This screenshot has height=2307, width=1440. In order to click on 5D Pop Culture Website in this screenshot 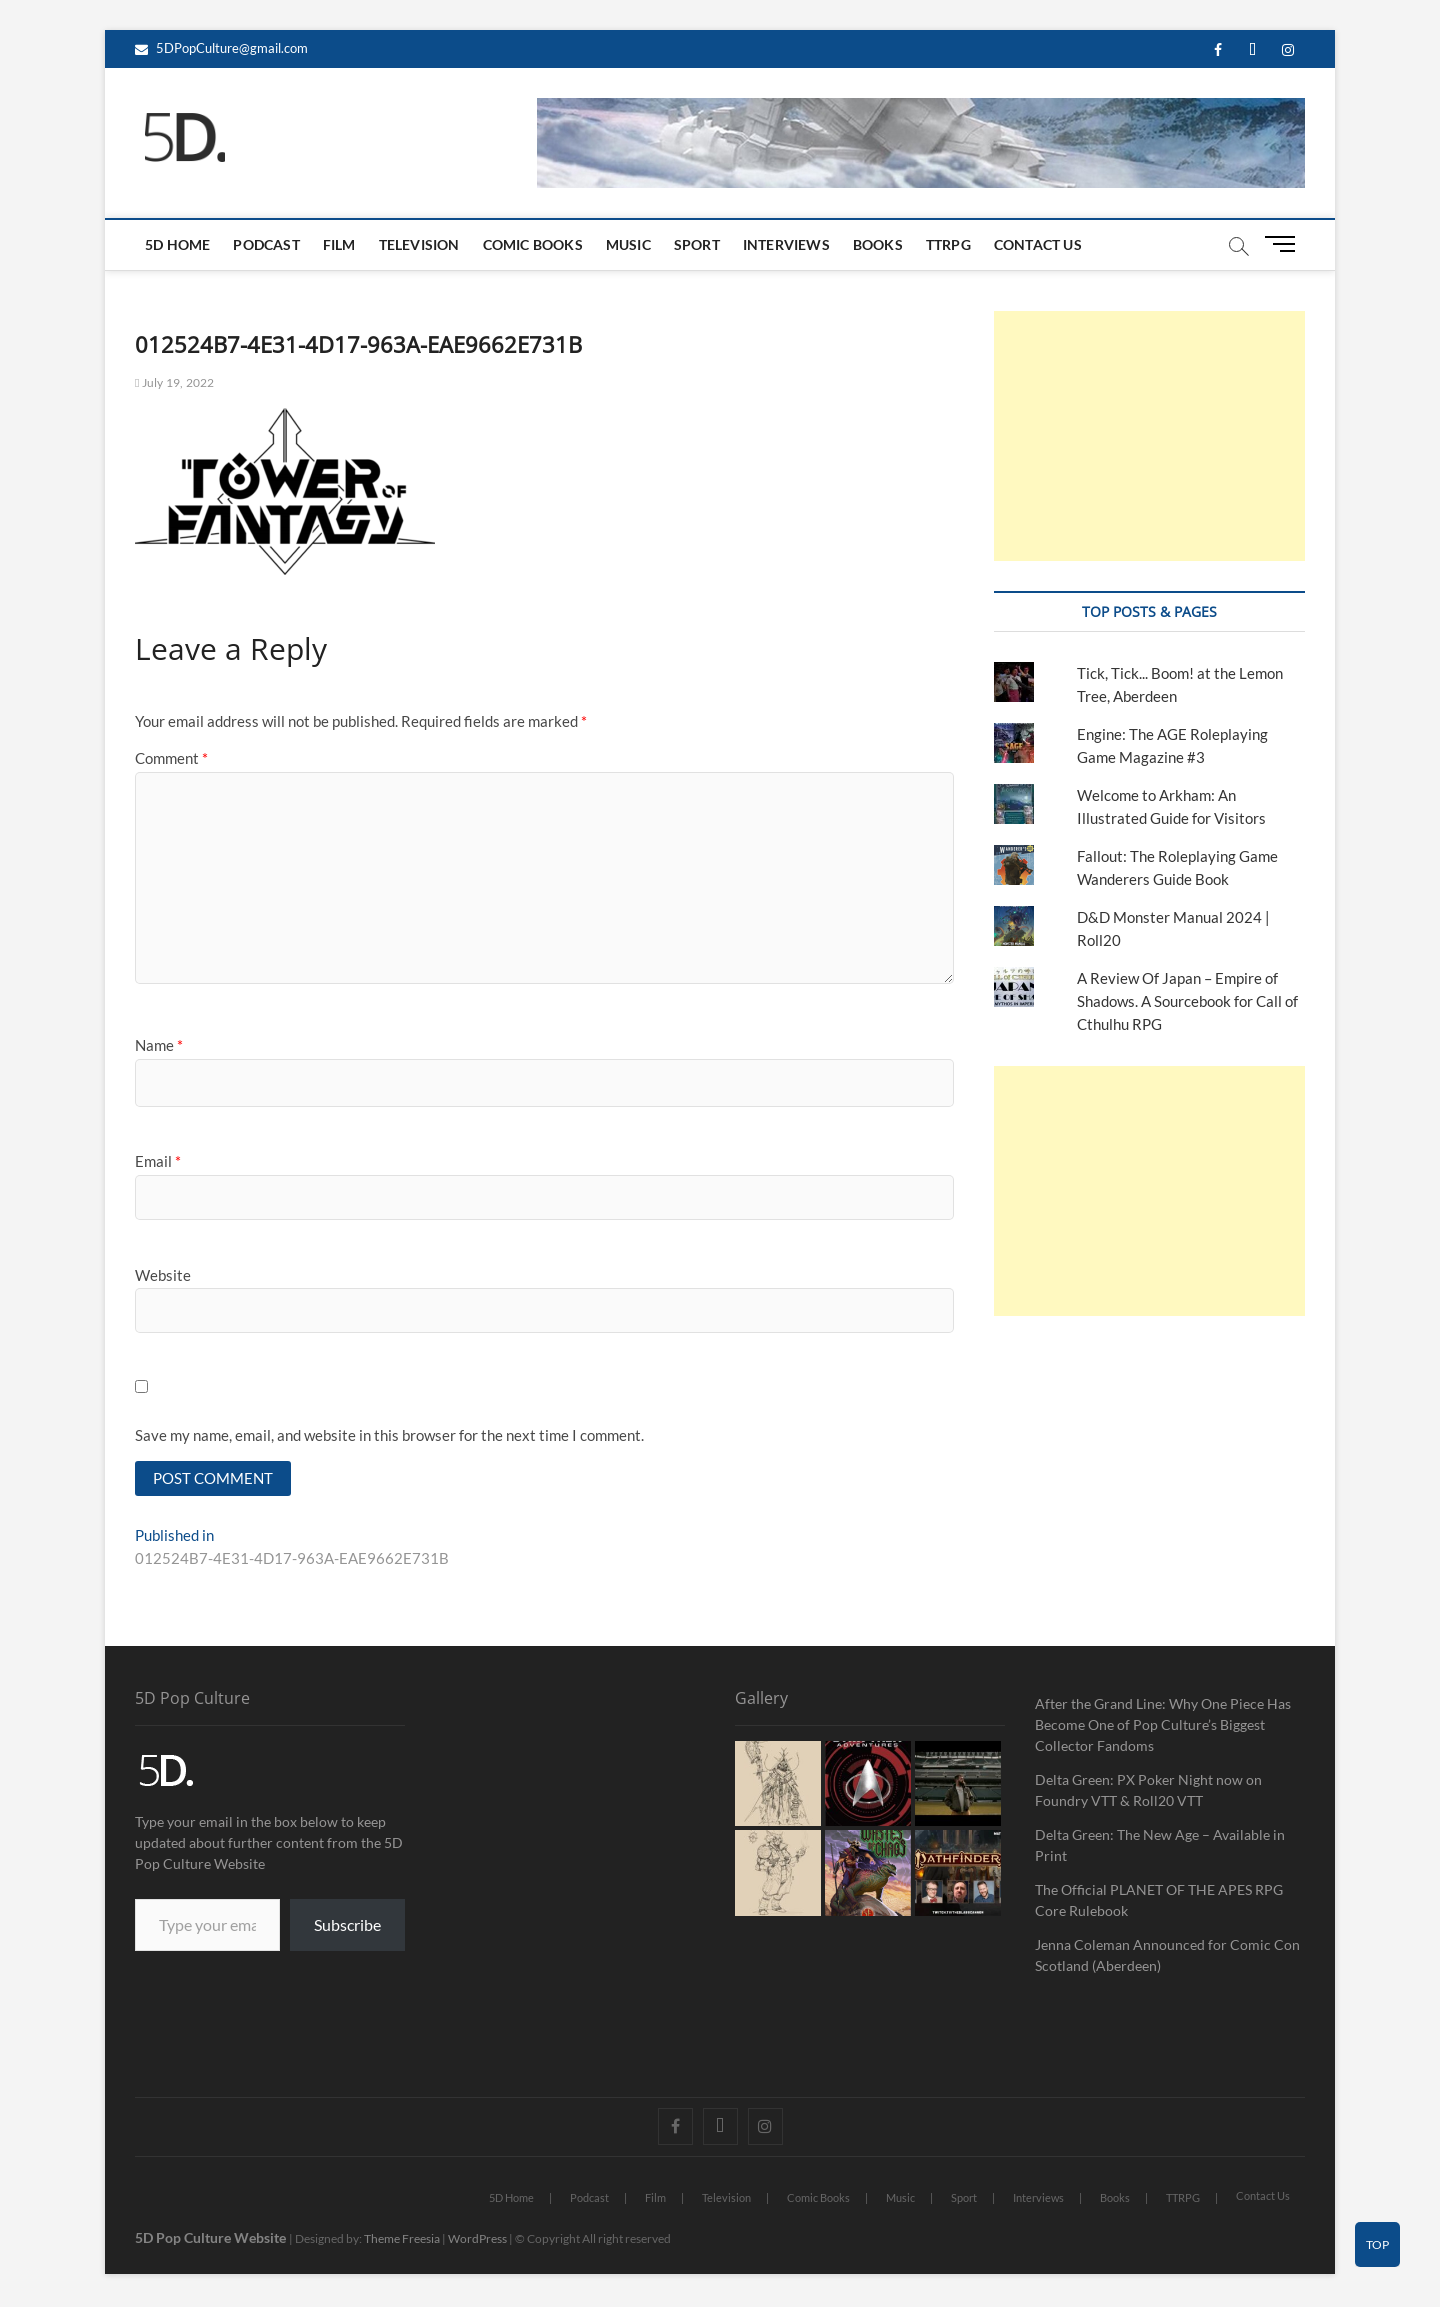, I will do `click(212, 2239)`.